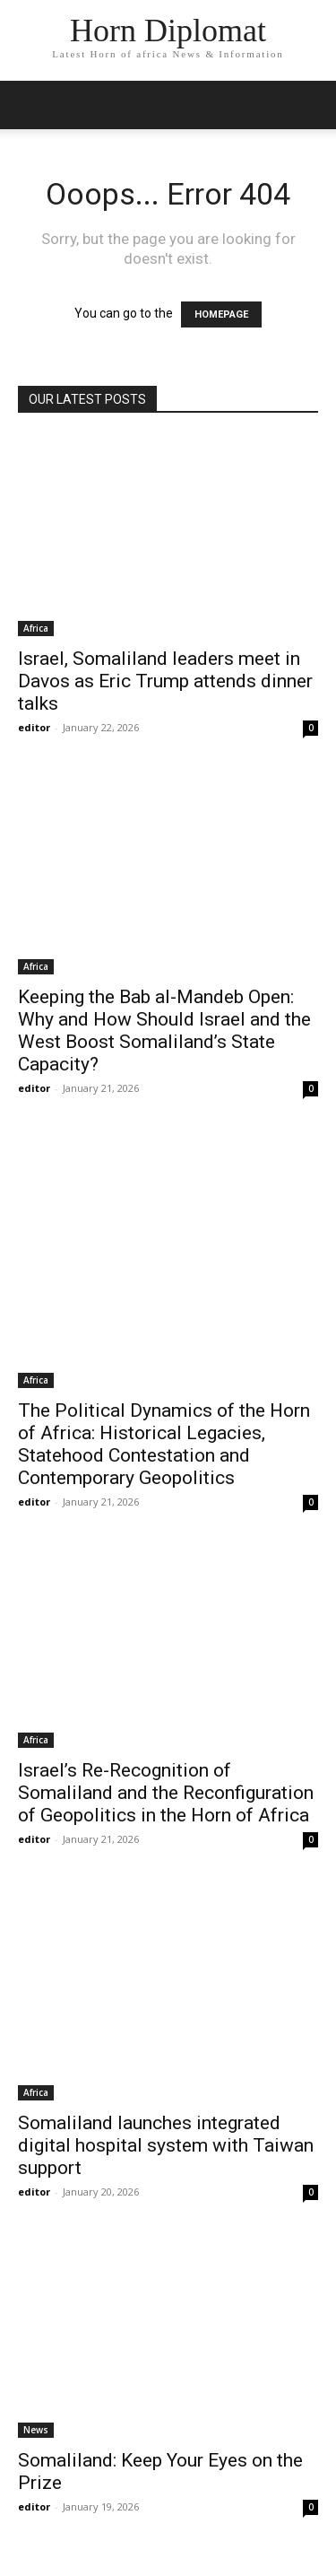  I want to click on The Political Dynamics of the Horn of Africa: Historical Legacies, Statehood Contestation and Contemporary Geopolitics, so click(164, 1444).